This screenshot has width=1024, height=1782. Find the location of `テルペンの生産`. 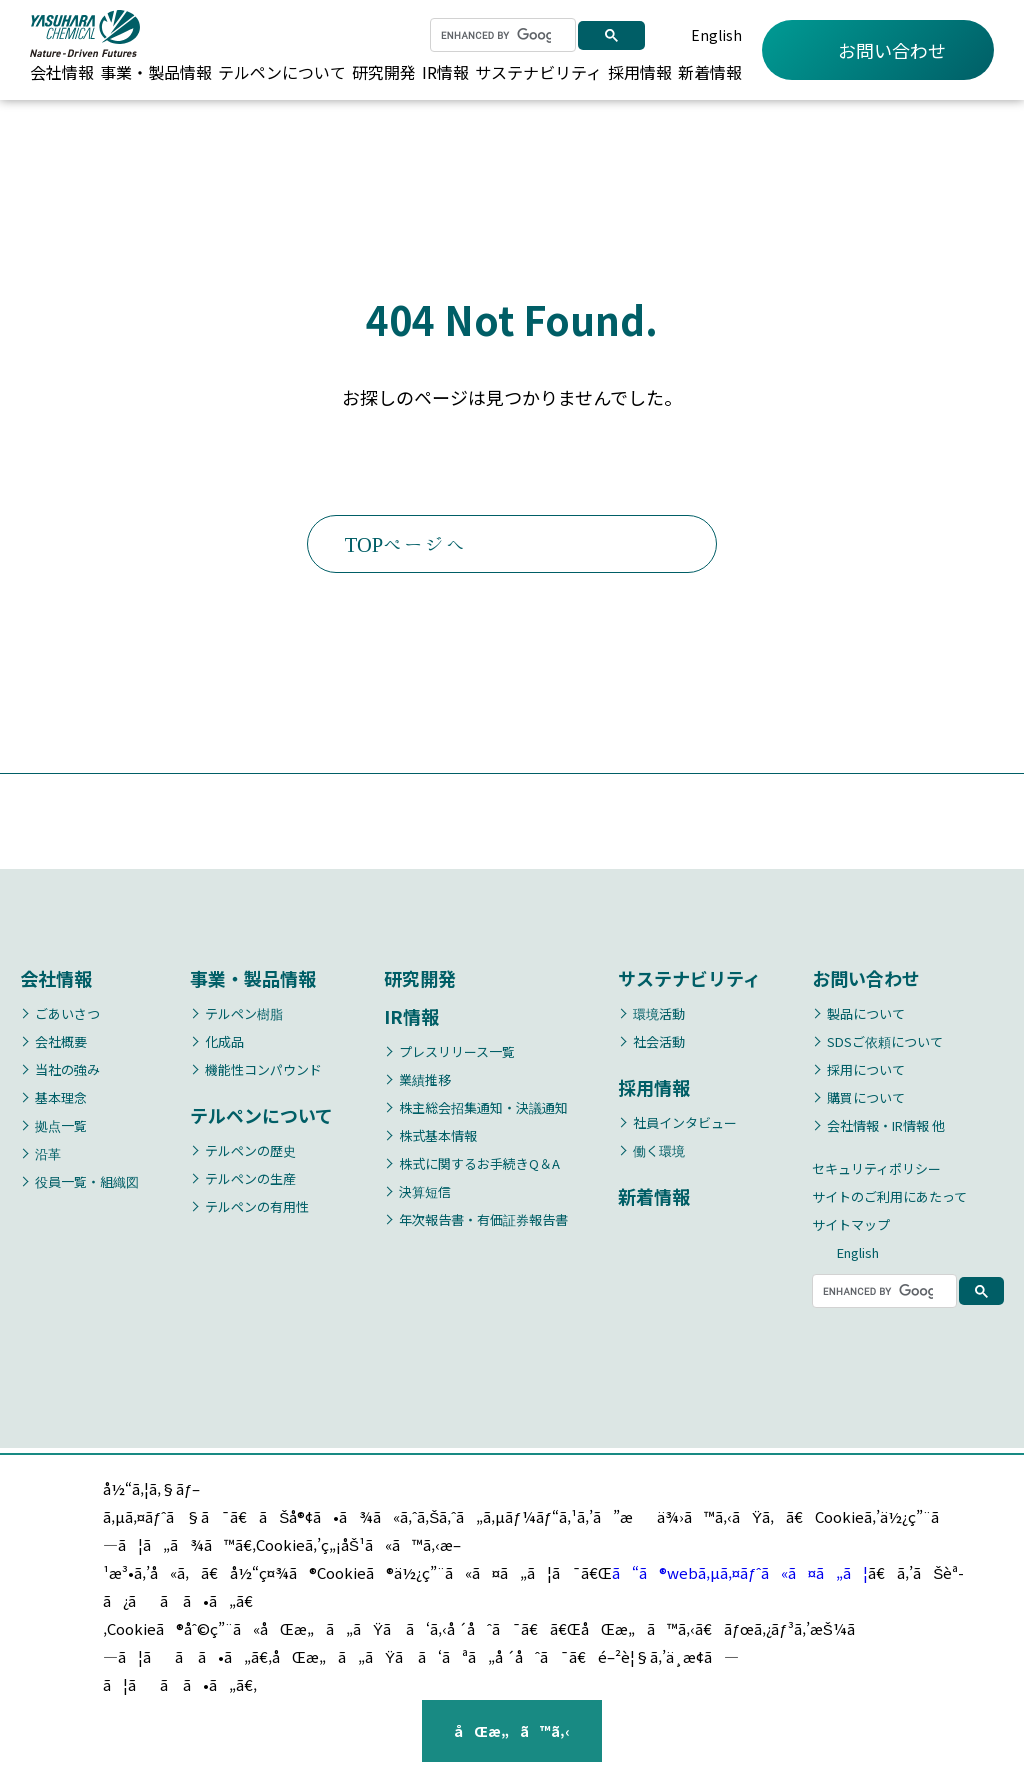

テルペンの生産 is located at coordinates (250, 1180).